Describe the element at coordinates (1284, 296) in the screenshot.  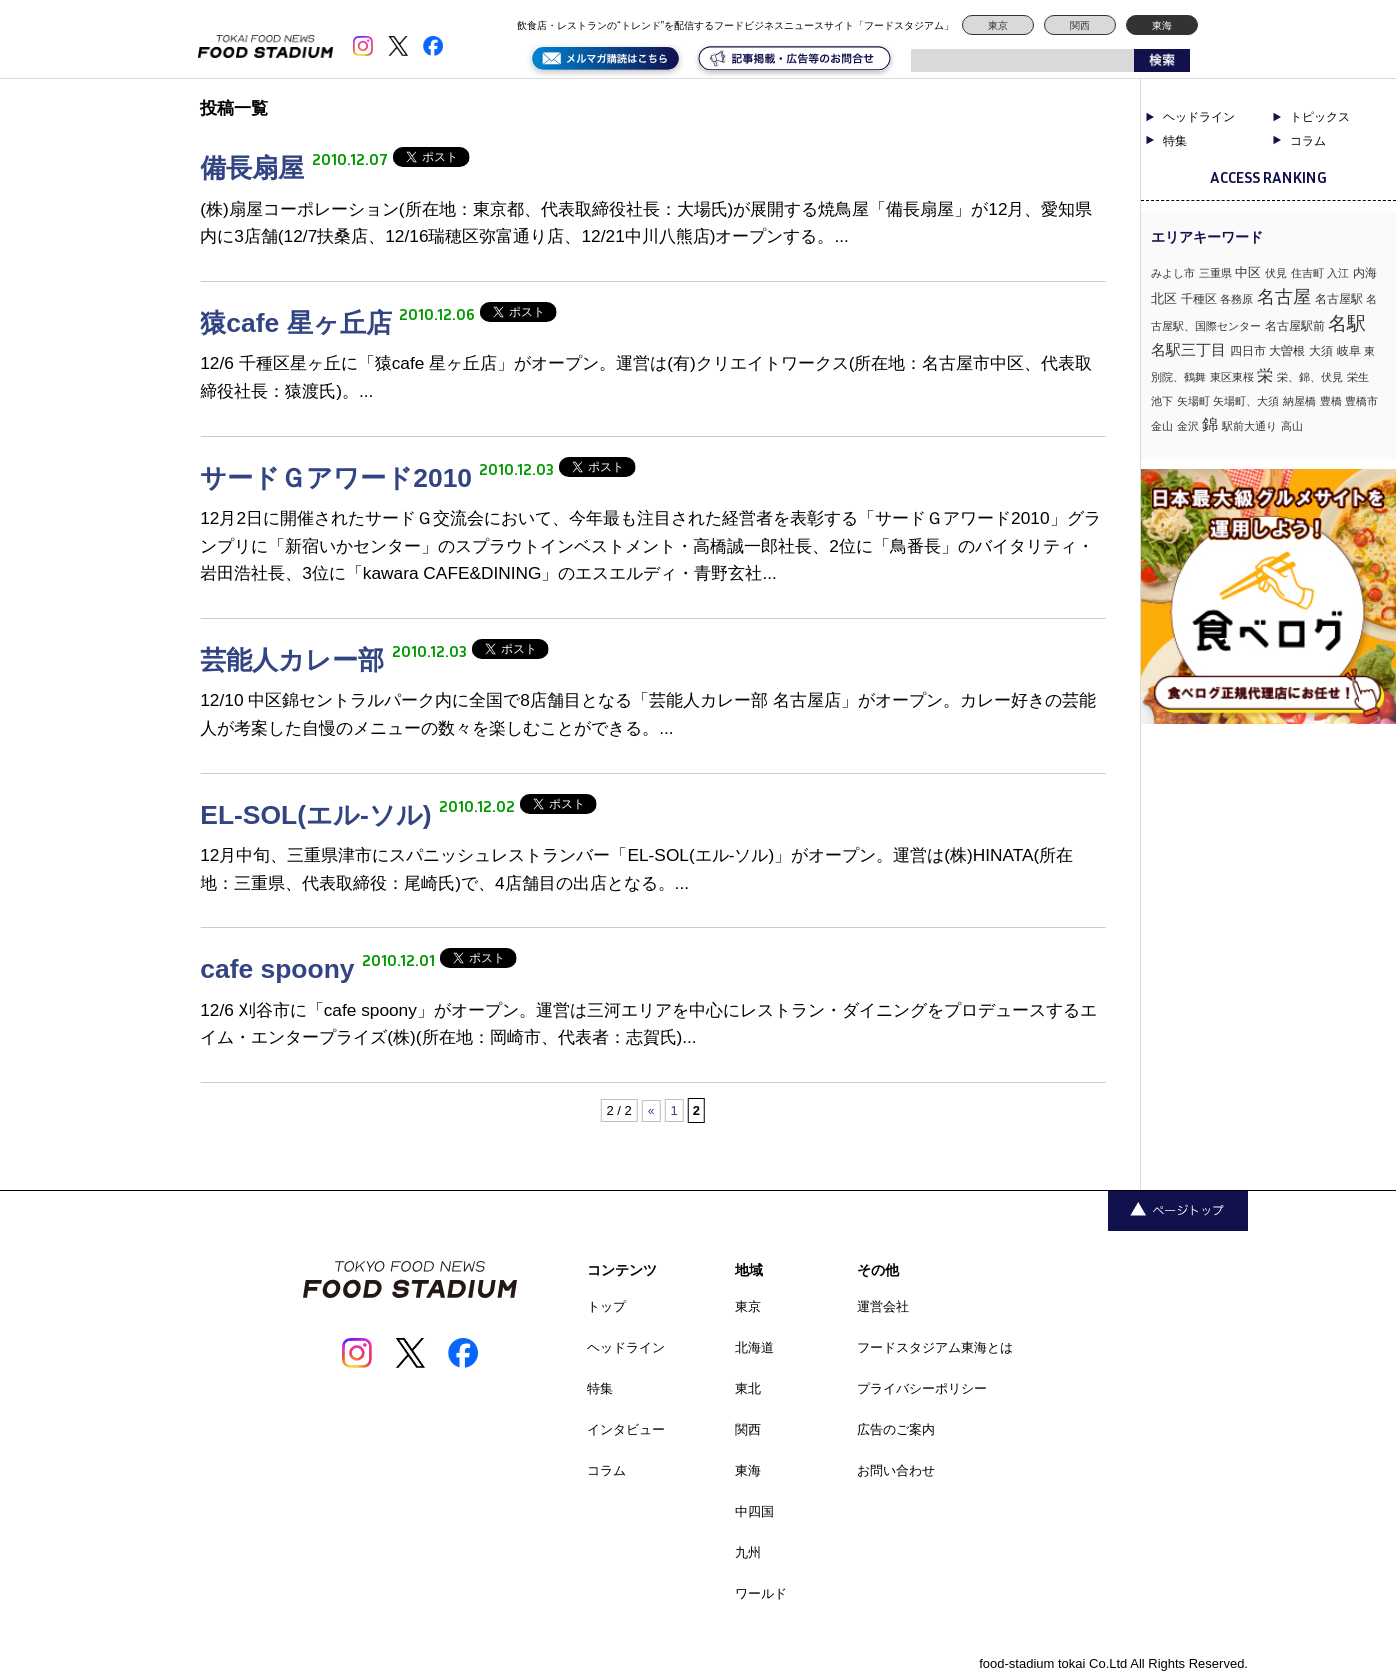
I see `名古屋 [名古屋 (13個の項目)]` at that location.